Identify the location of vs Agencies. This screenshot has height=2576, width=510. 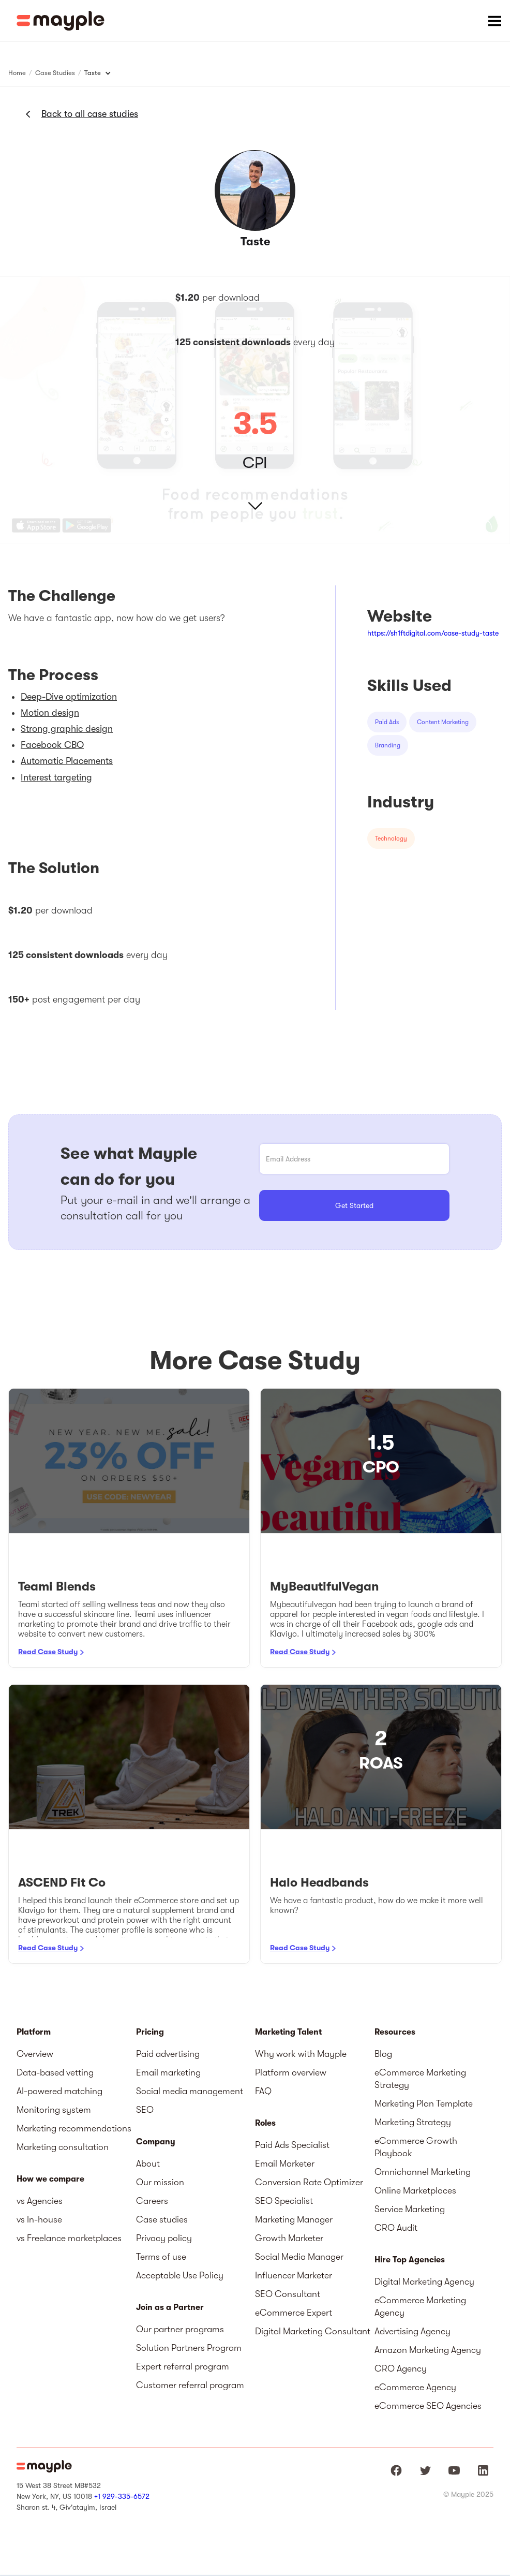
(40, 2201).